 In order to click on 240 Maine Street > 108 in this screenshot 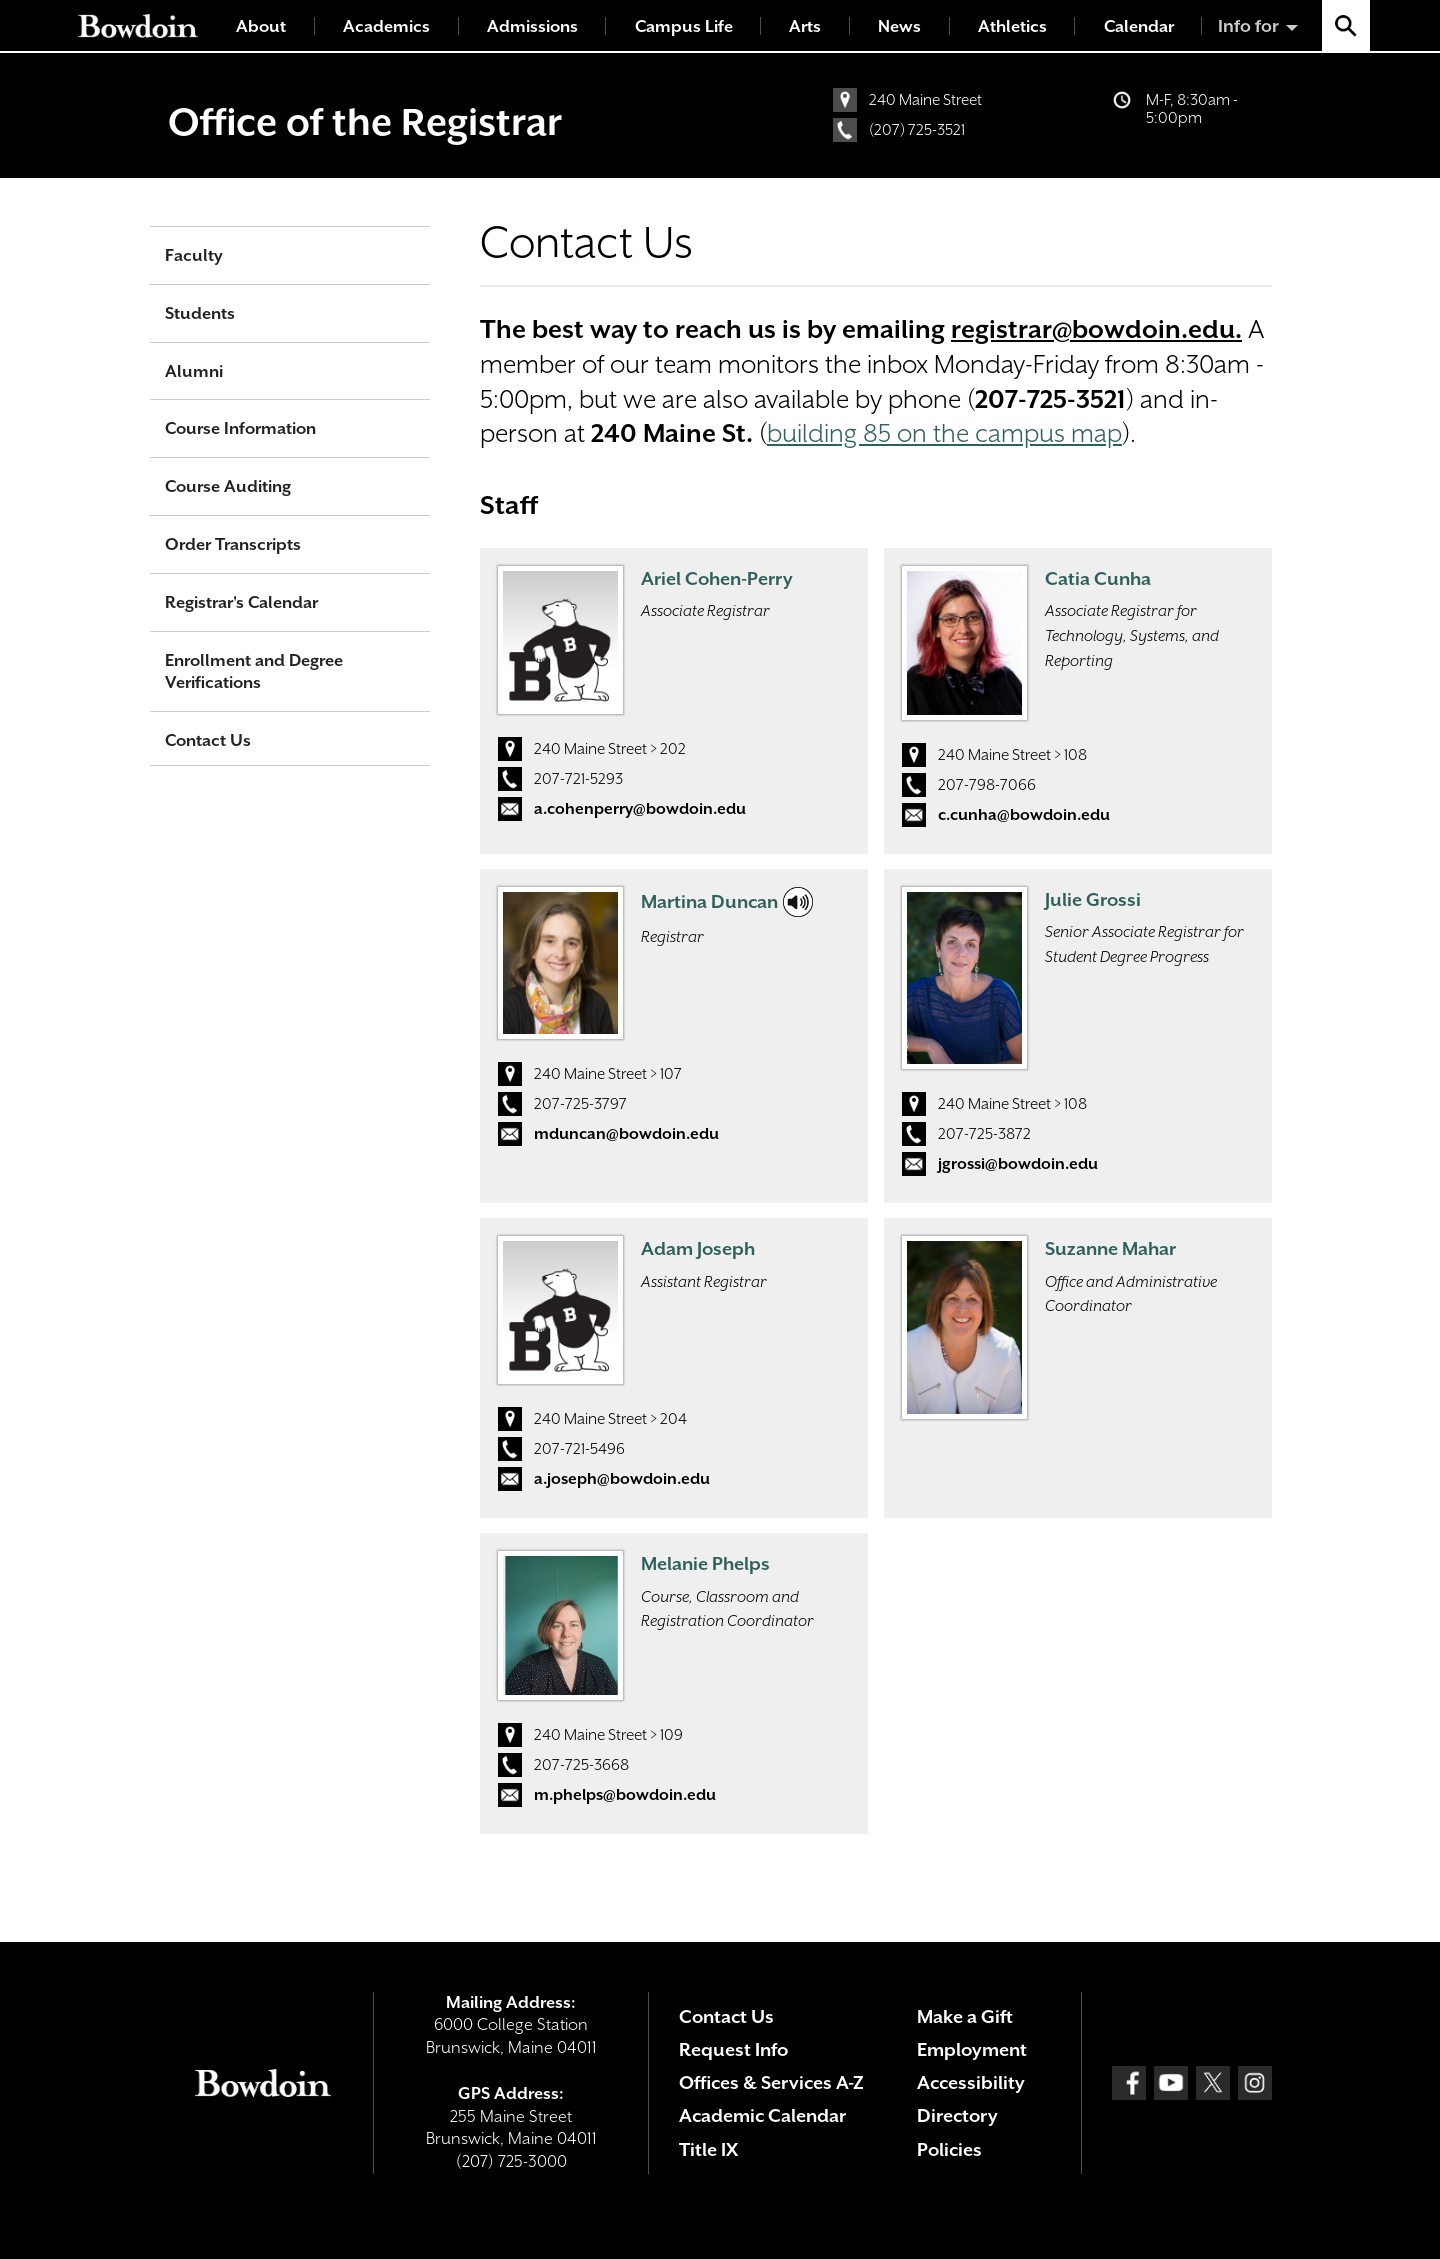, I will do `click(1012, 755)`.